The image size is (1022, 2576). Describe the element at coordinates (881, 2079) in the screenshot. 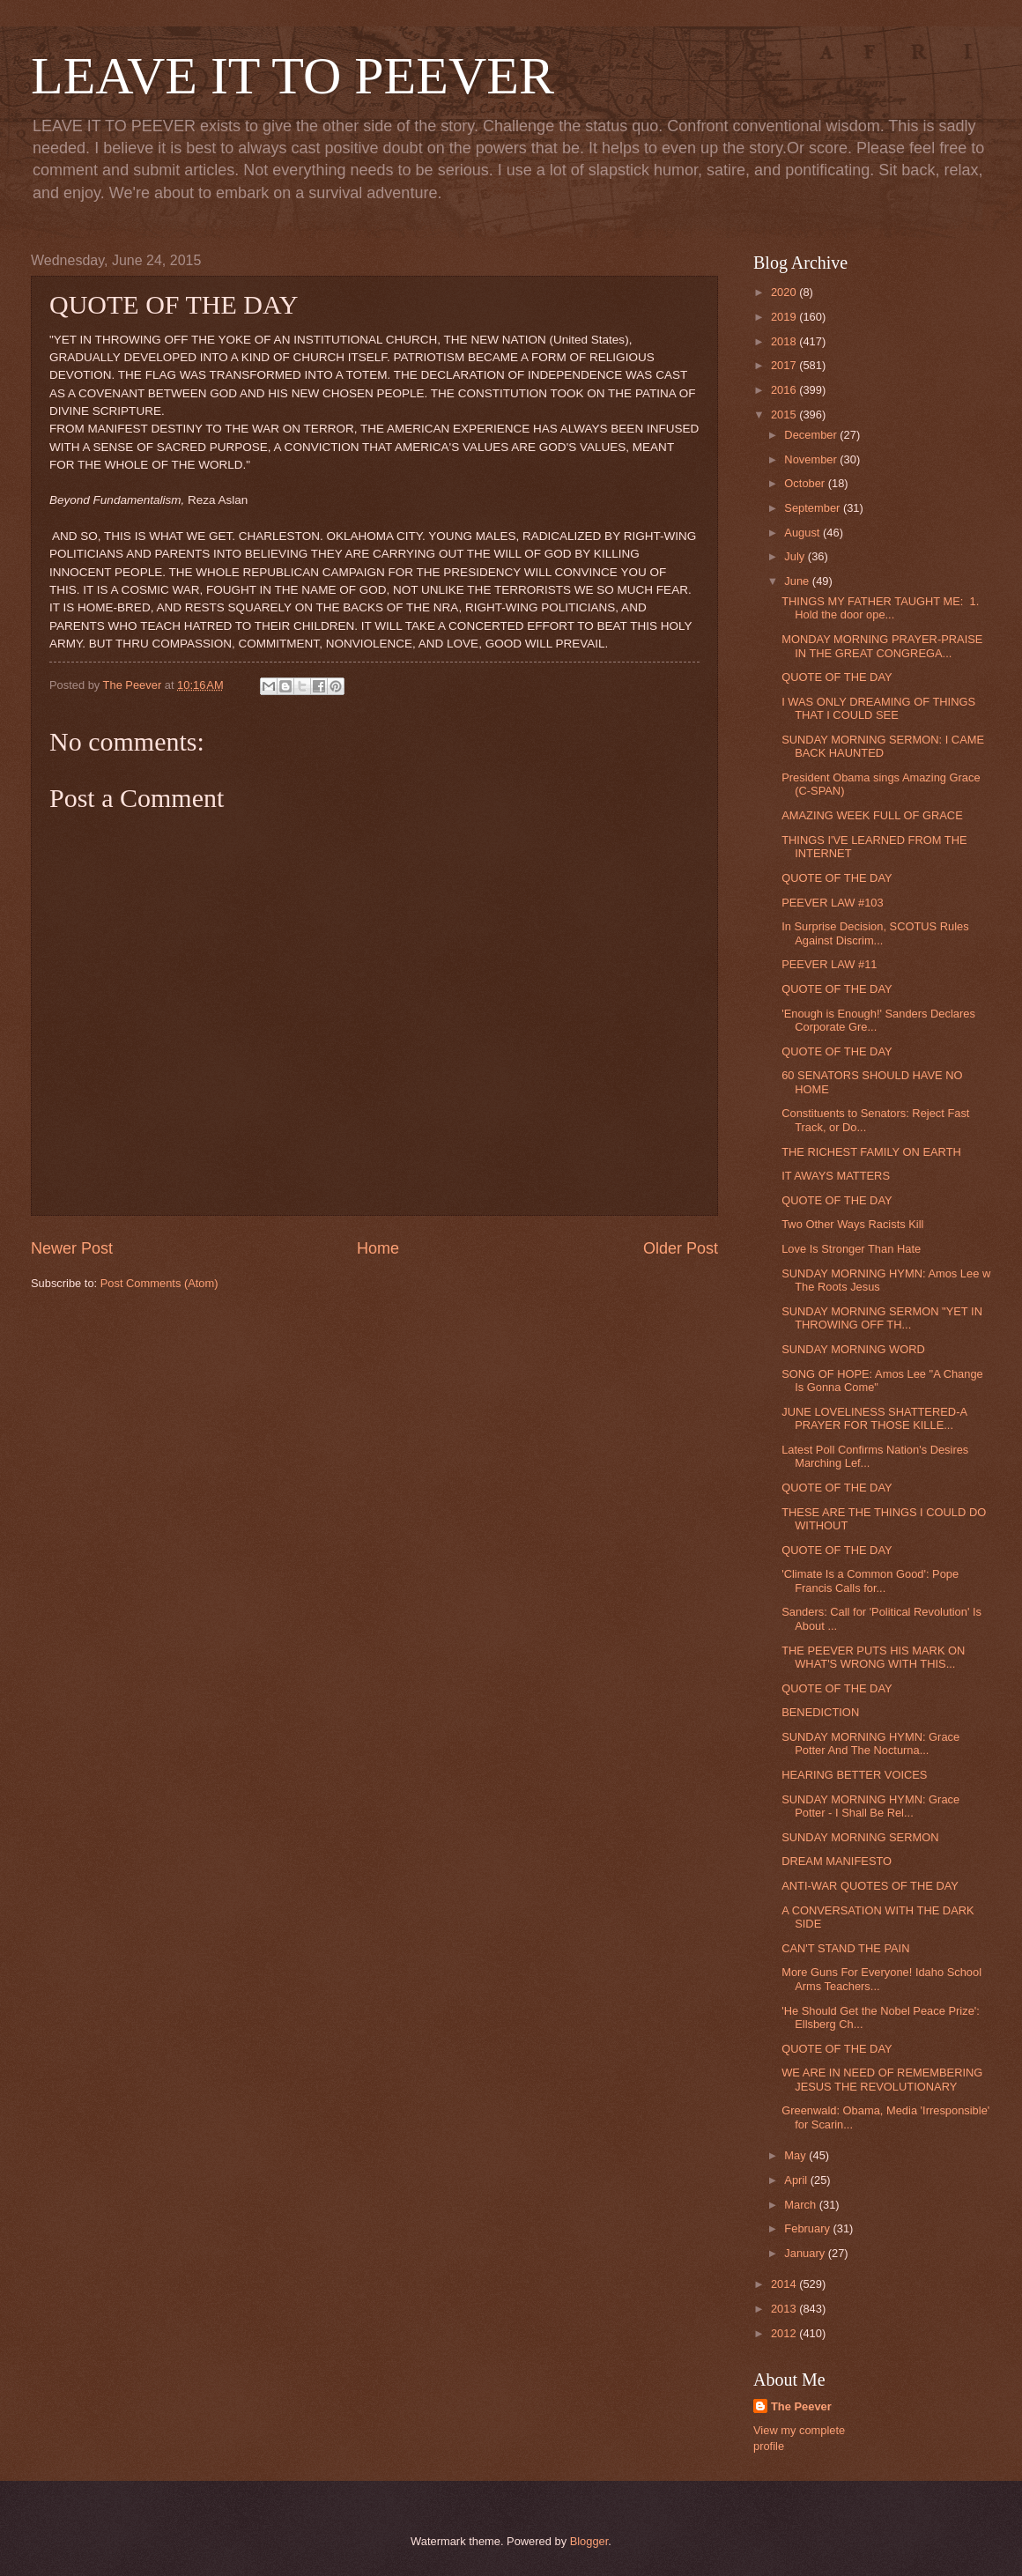

I see `WE ARE IN NEED OF REMEMBERING JESUS THE REVOLUTIONARY` at that location.